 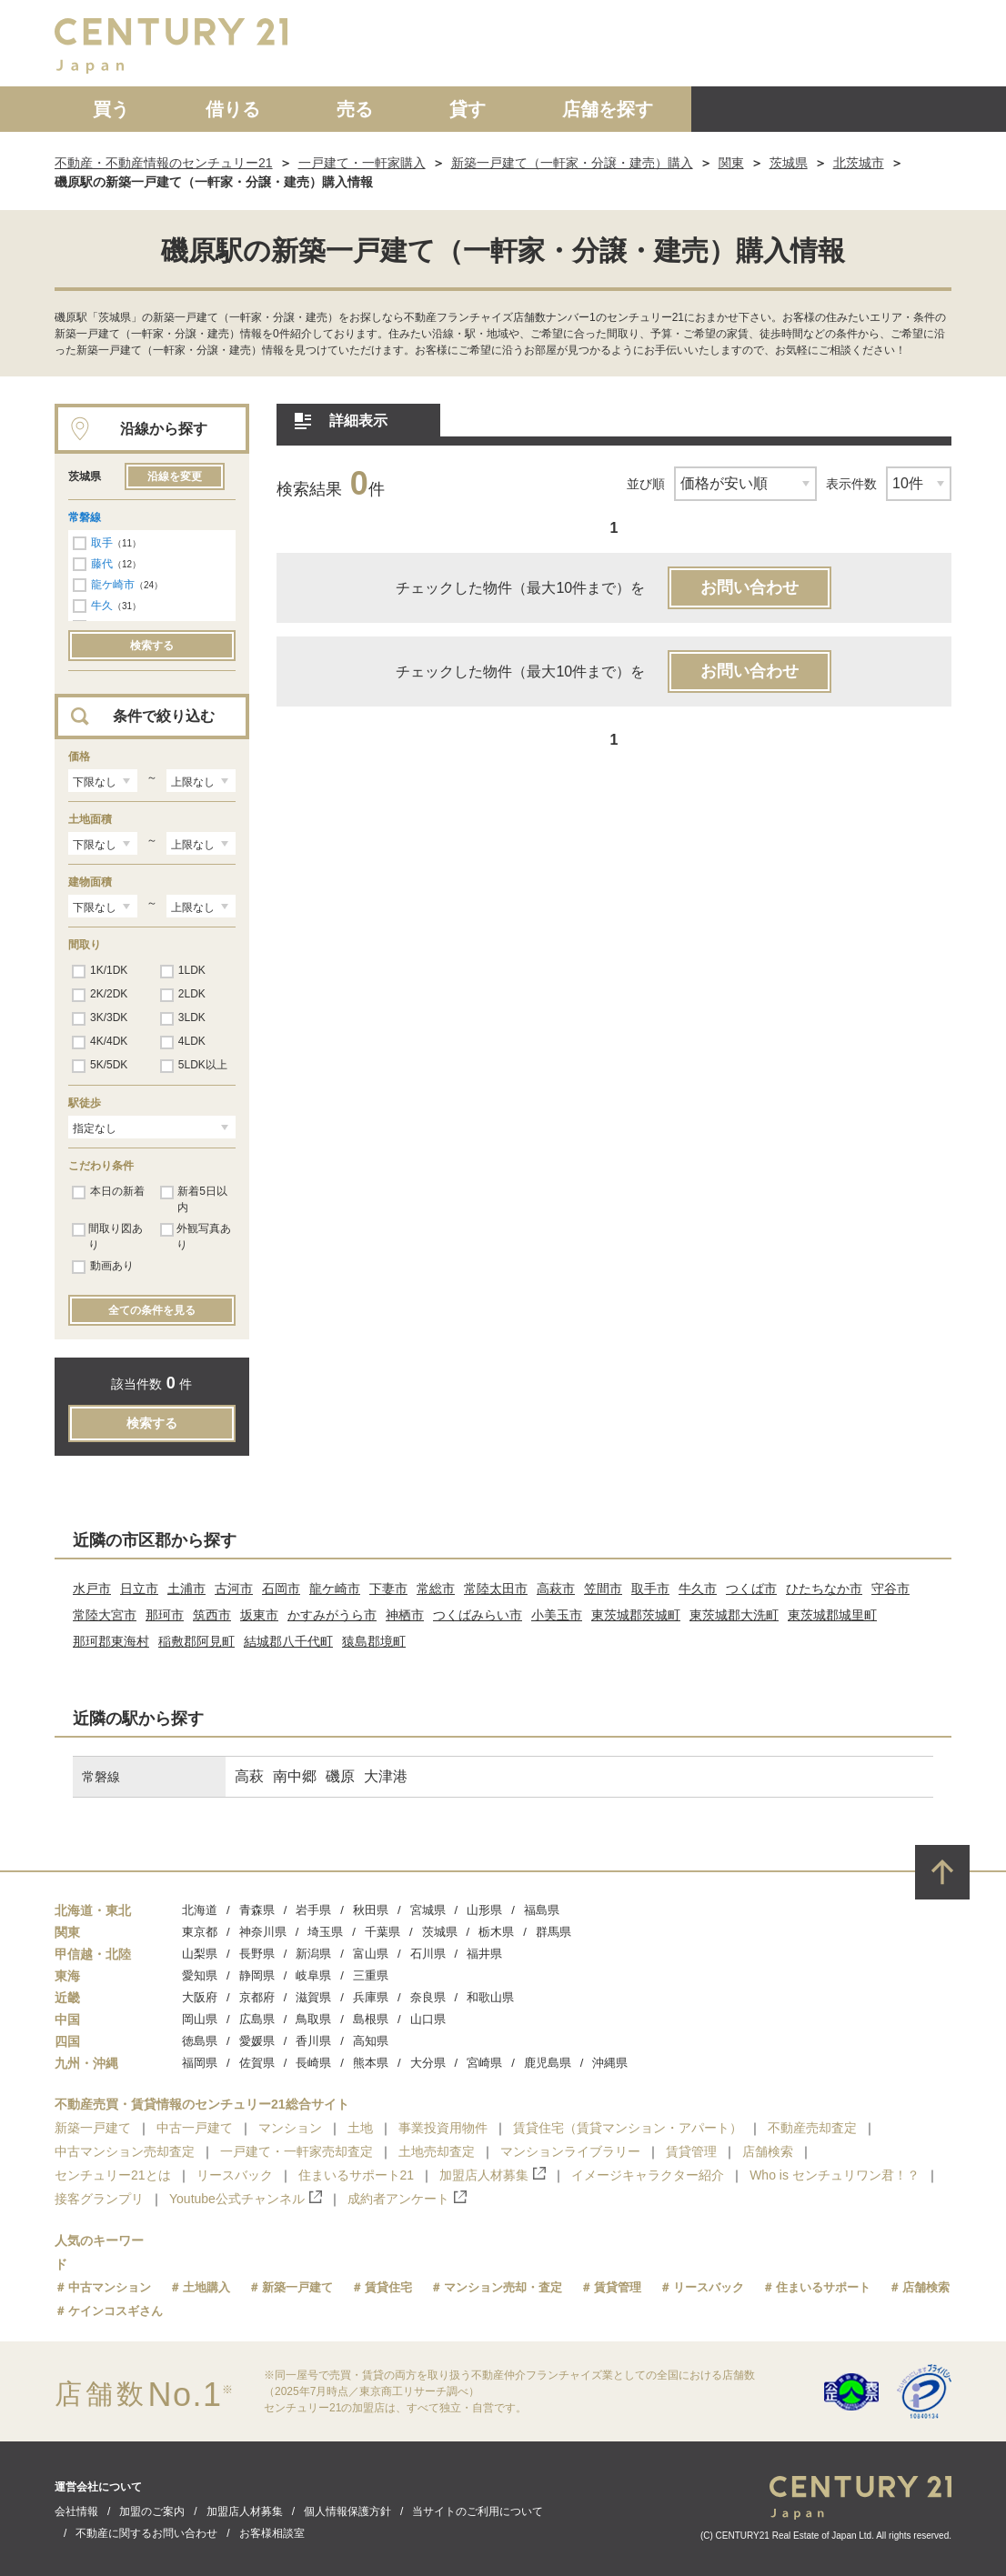 What do you see at coordinates (193, 1065) in the screenshot?
I see `5LDK以上` at bounding box center [193, 1065].